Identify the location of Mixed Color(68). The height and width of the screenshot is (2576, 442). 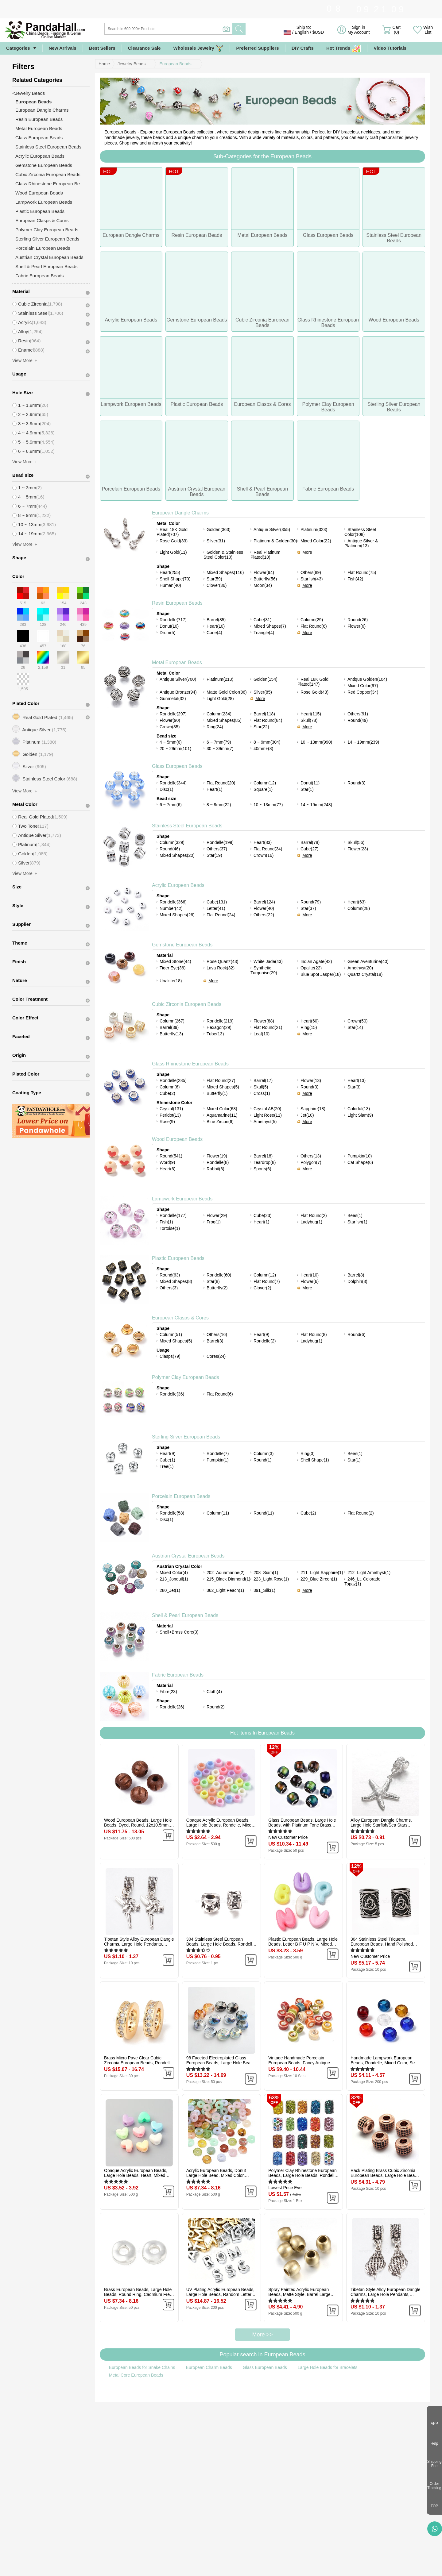
(222, 1108).